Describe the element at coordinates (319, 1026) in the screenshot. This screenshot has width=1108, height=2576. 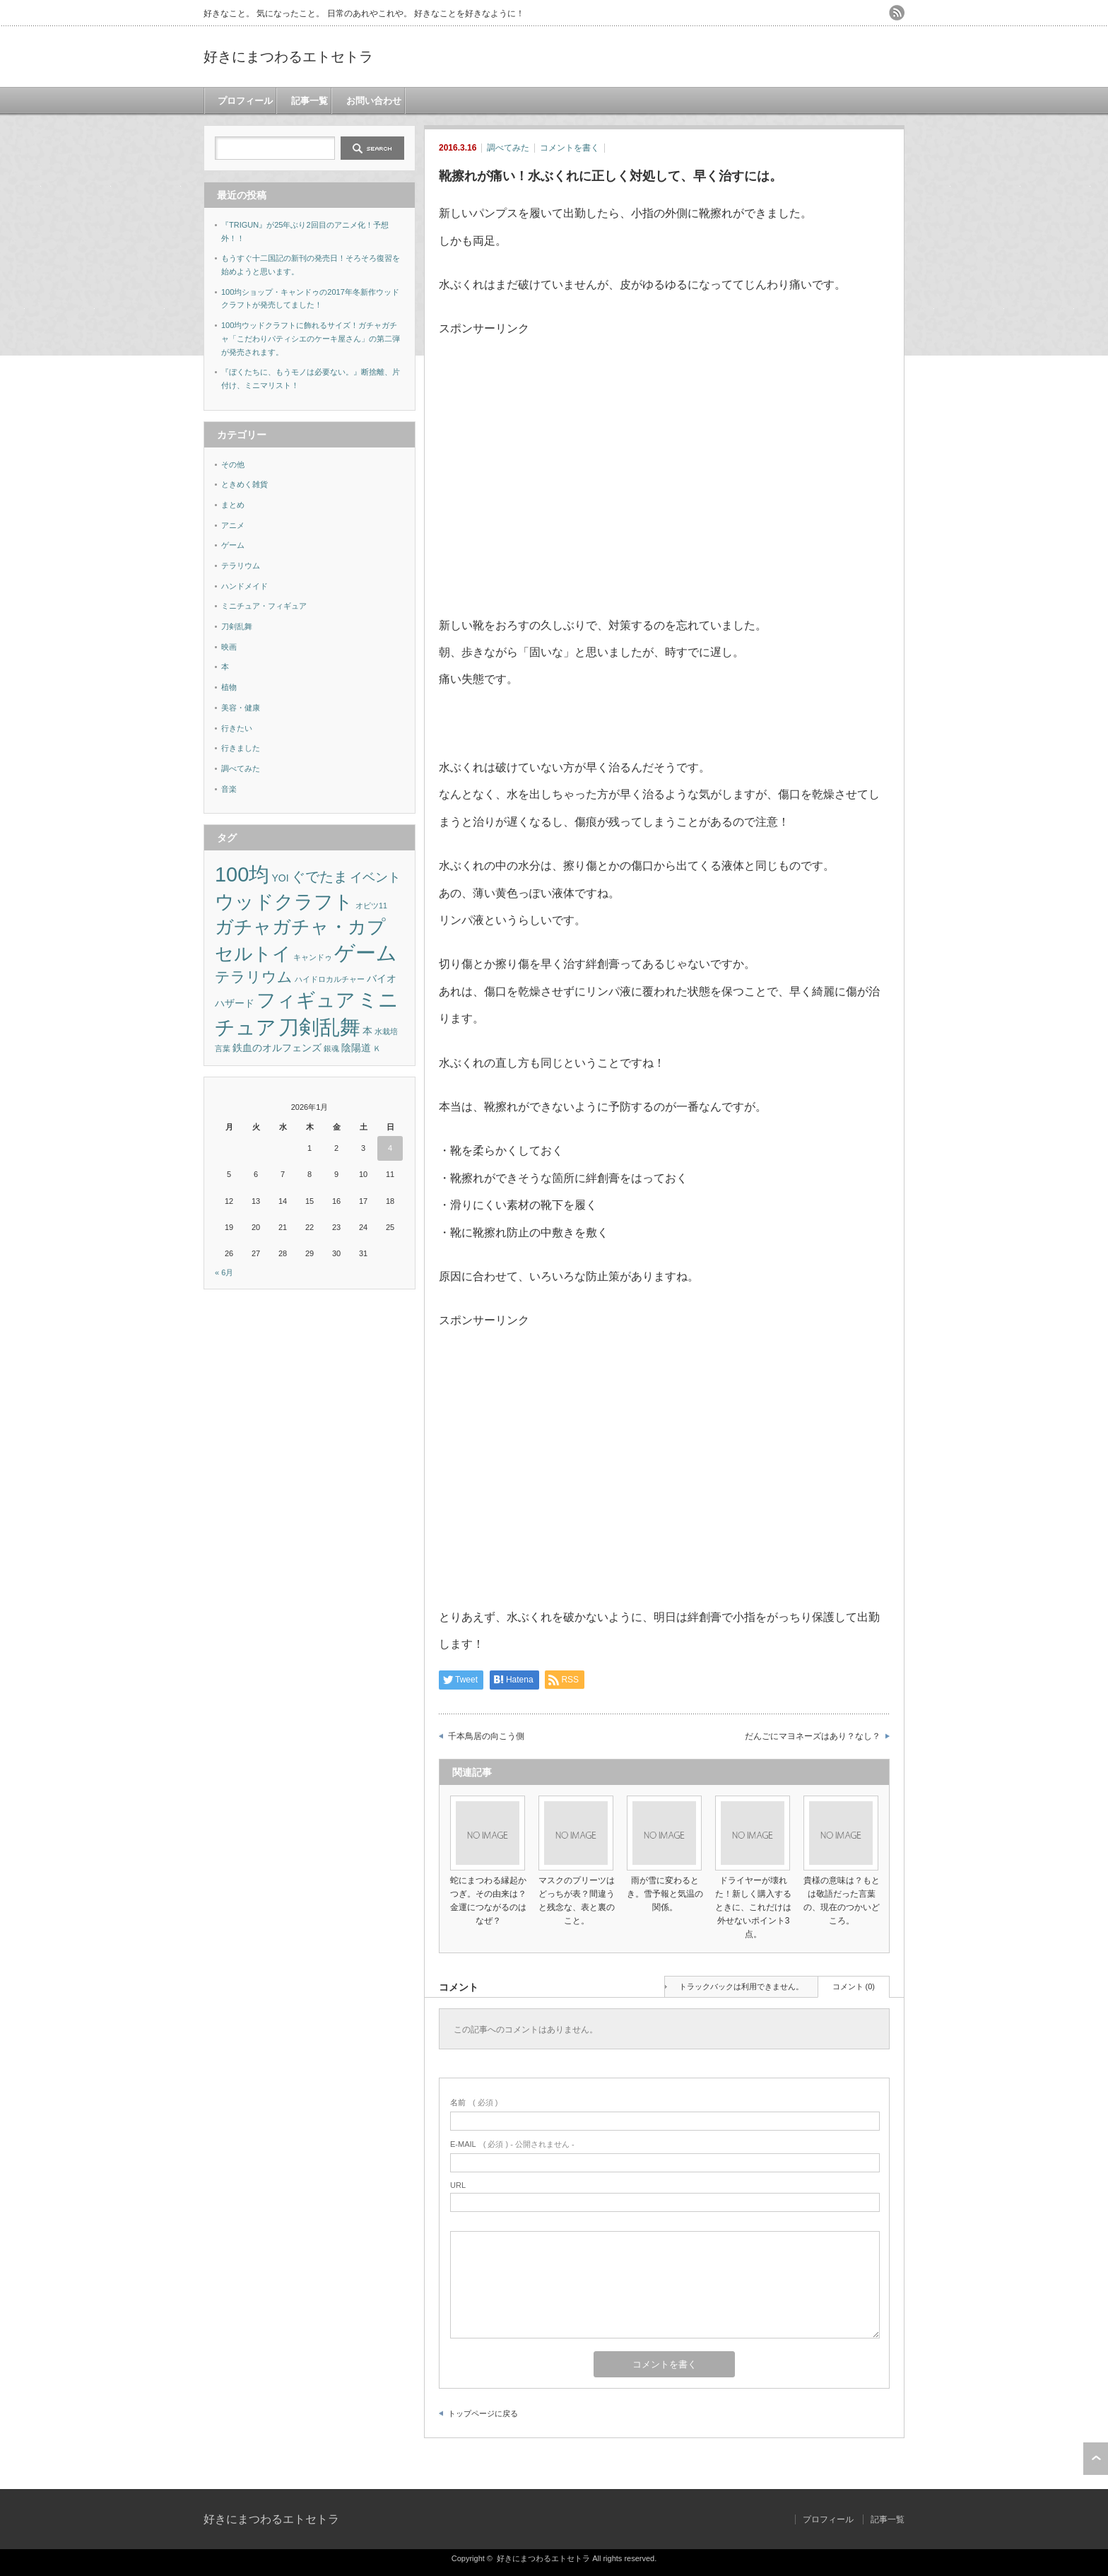
I see `刀剣乱舞 [刀剣乱舞 (19個の項目)]` at that location.